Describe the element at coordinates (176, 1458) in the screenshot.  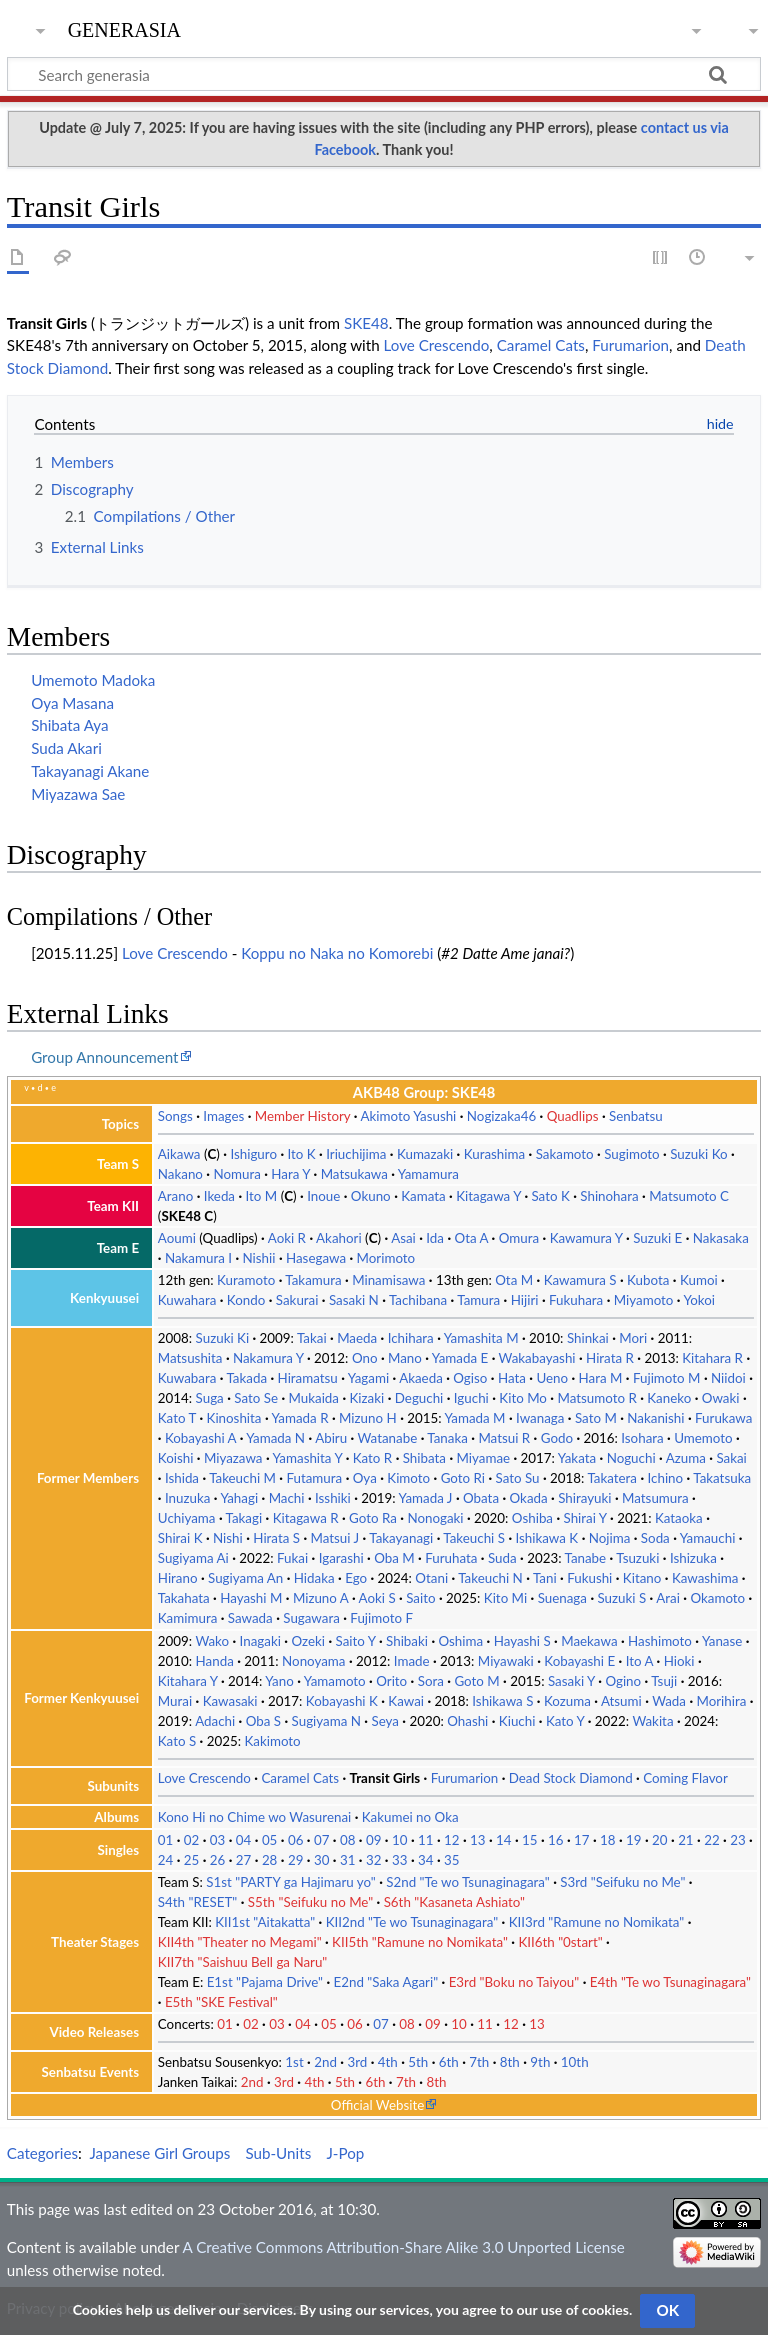
I see `Koishi` at that location.